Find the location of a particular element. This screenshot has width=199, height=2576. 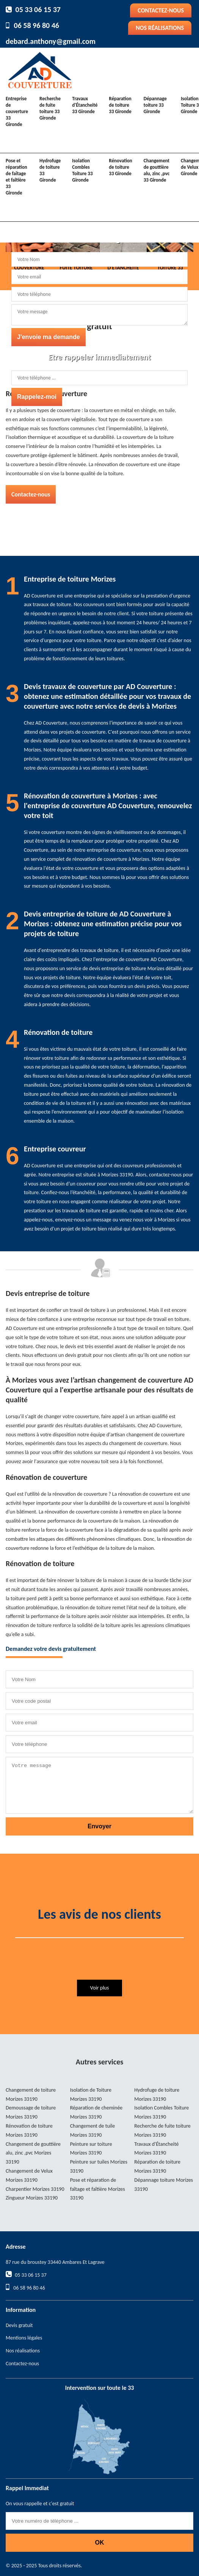

06 58 96 80 46 is located at coordinates (36, 25).